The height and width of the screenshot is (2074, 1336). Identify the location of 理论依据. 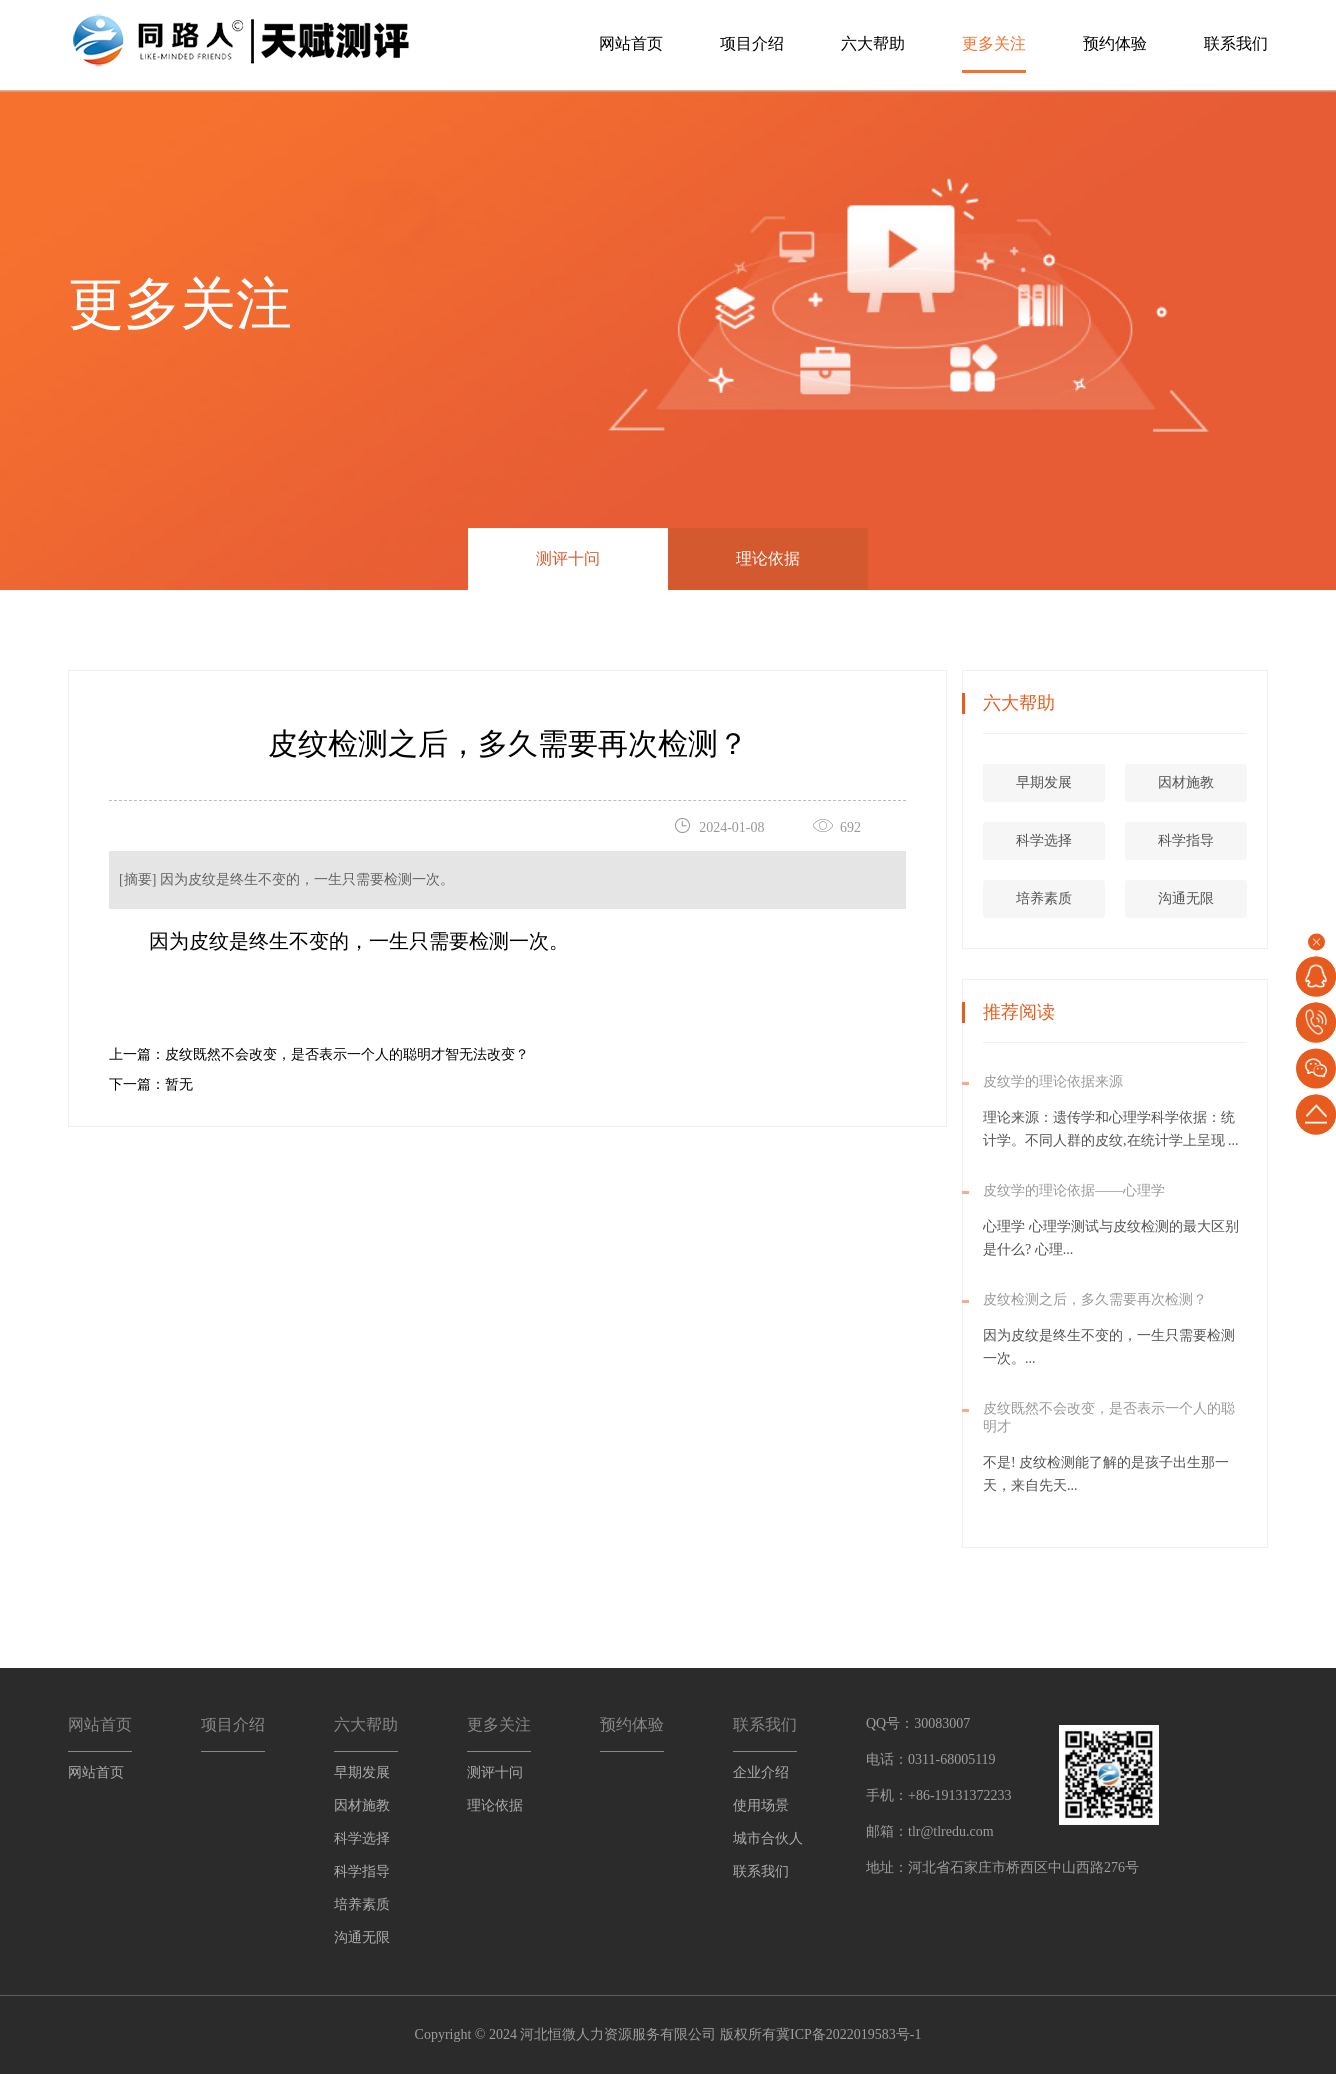
(768, 558).